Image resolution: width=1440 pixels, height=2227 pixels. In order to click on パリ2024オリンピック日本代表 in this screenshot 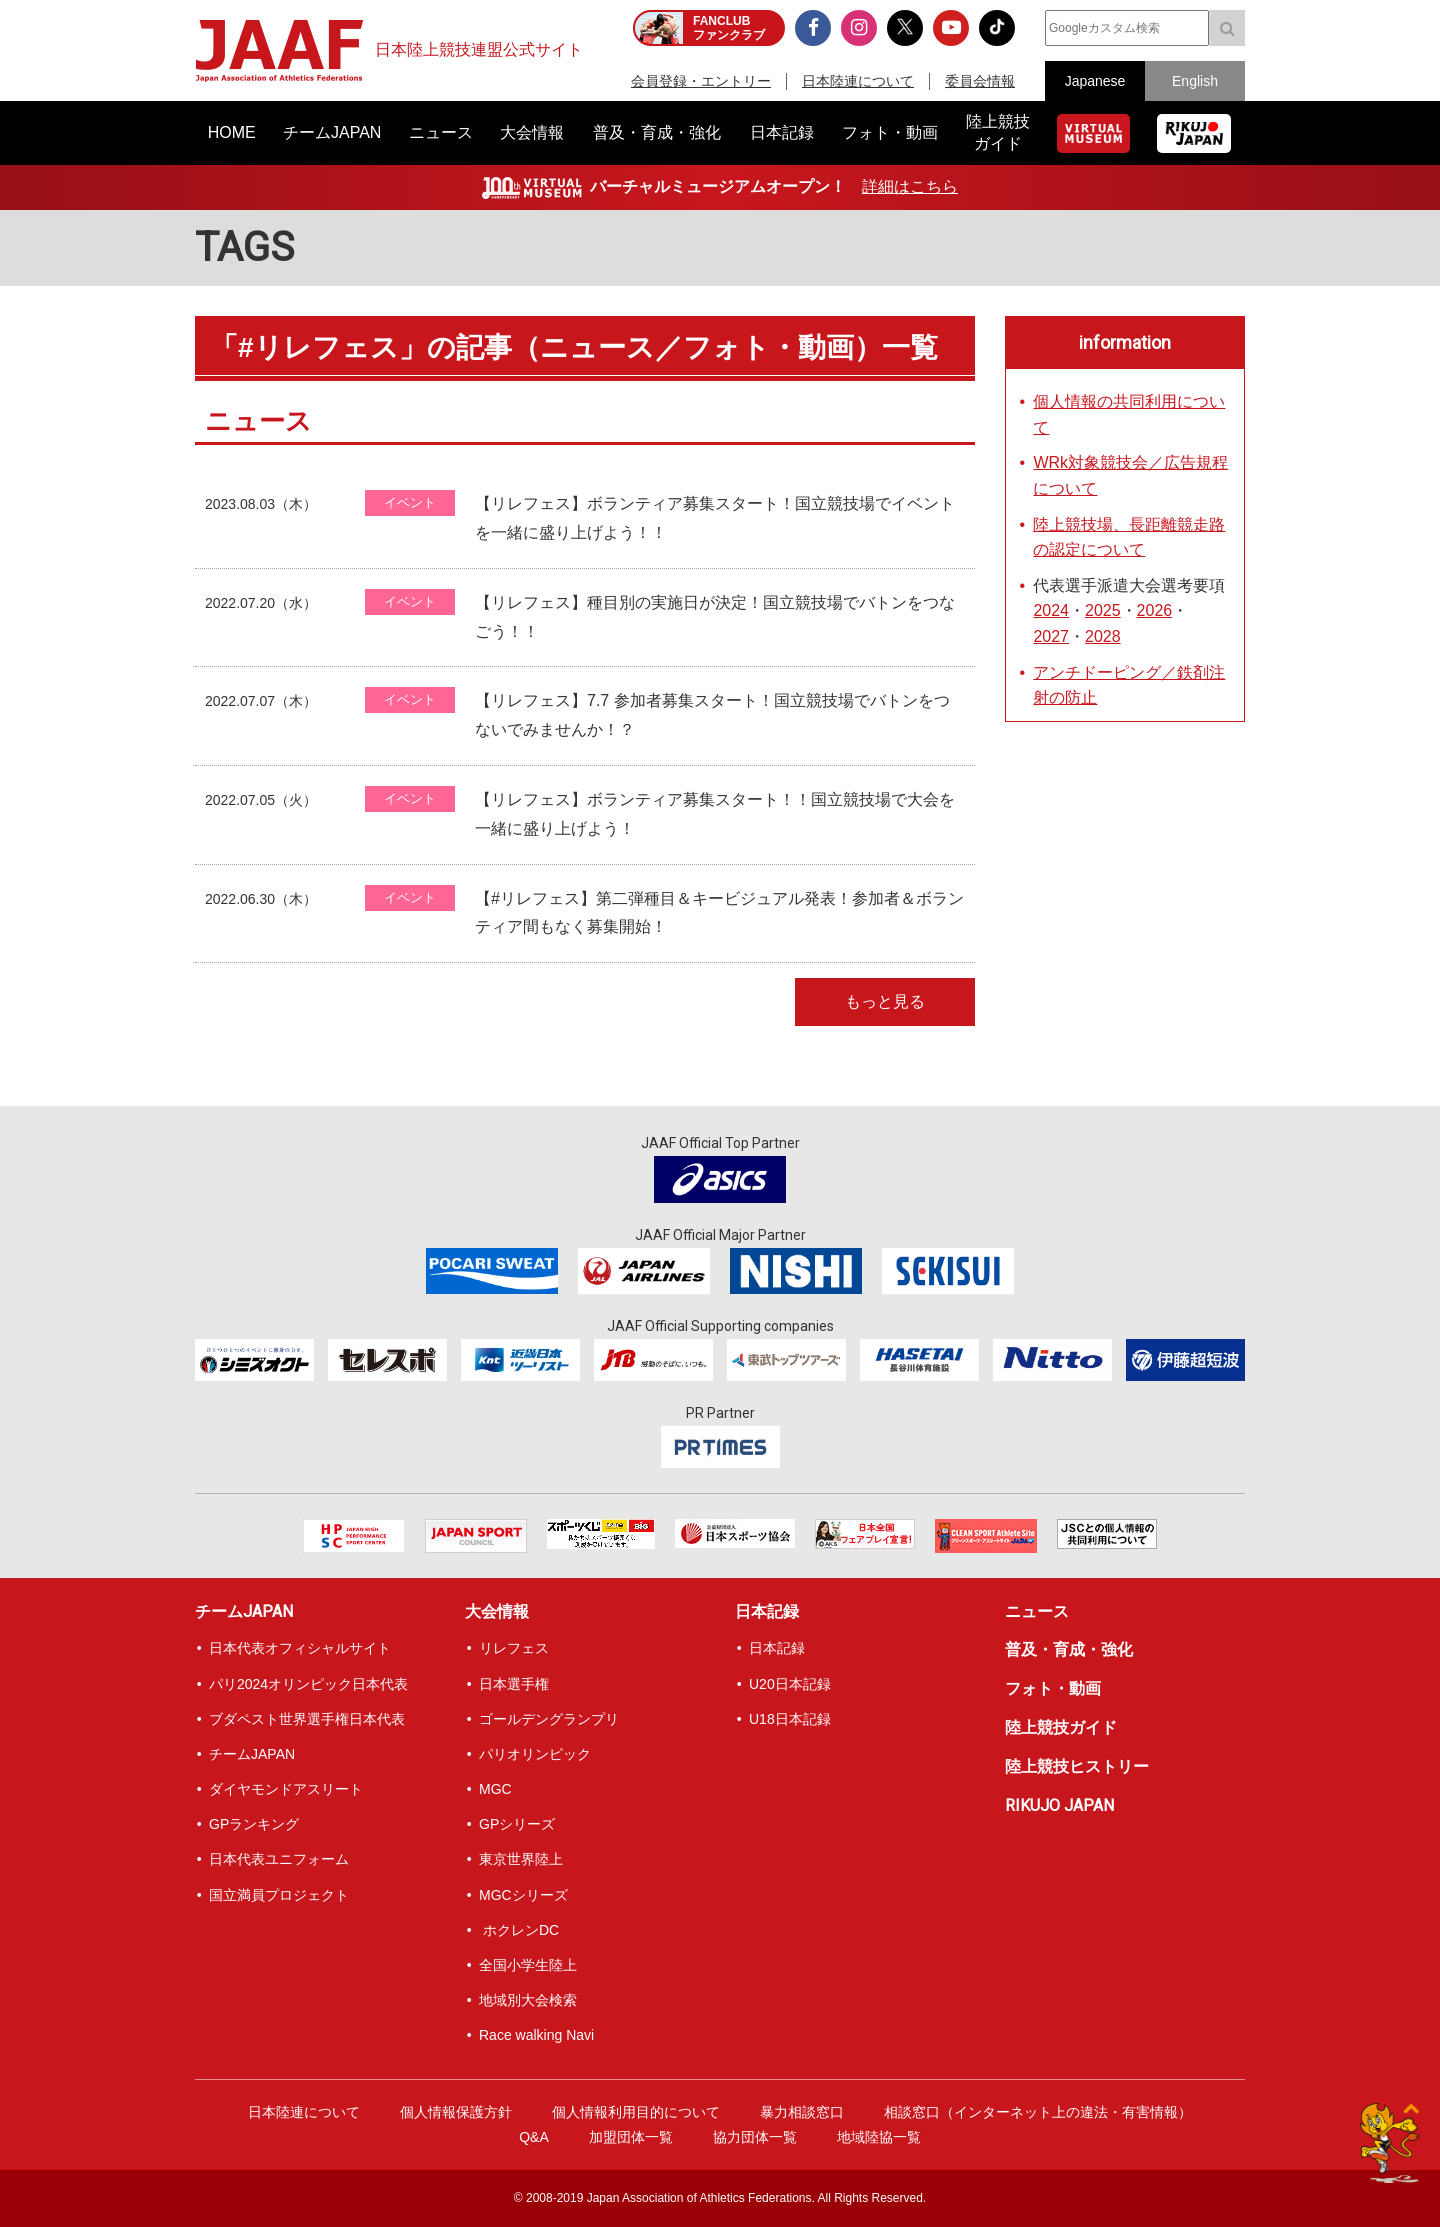, I will do `click(308, 1684)`.